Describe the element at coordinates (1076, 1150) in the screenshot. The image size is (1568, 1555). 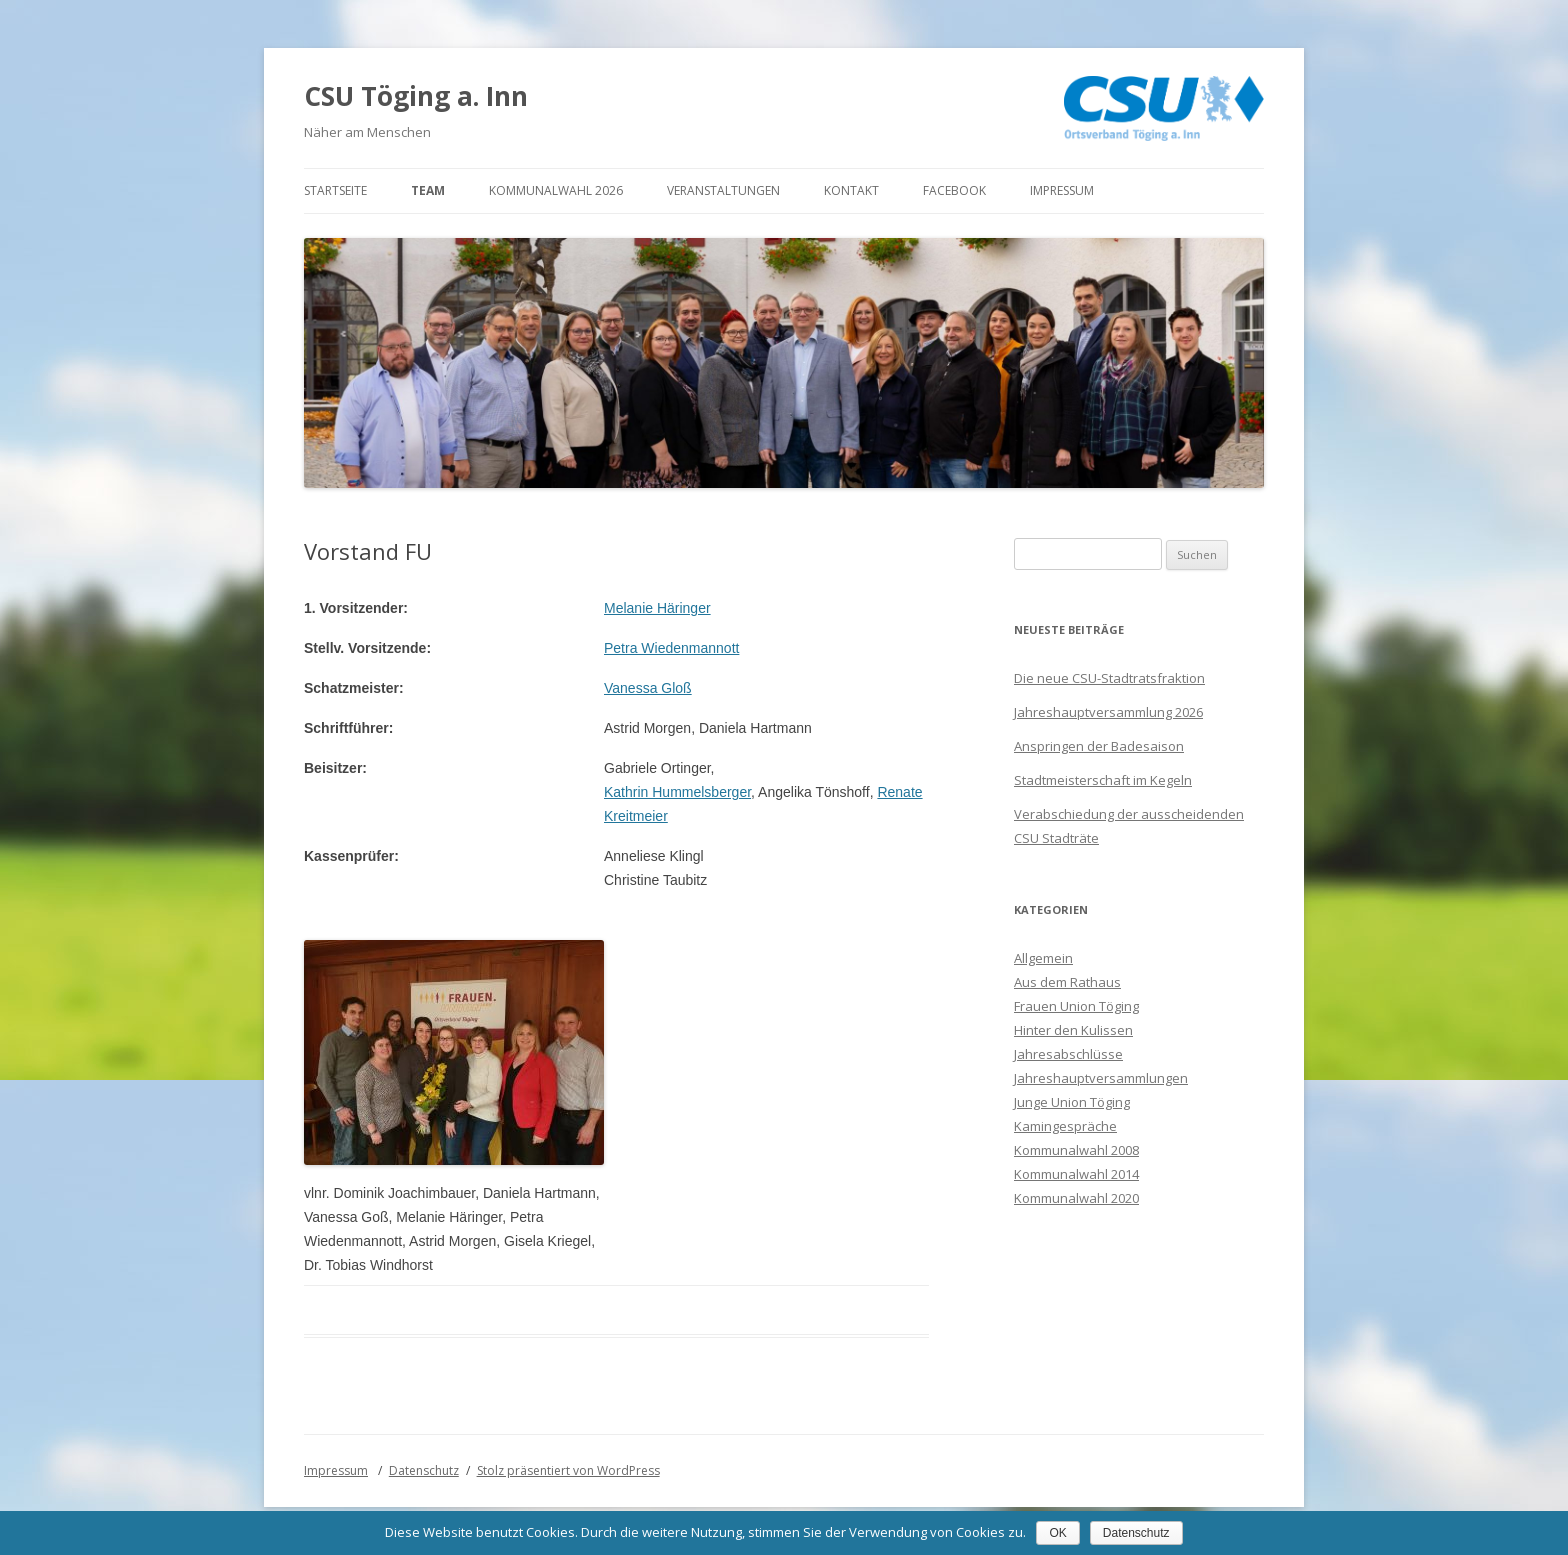
I see `Kommunalwahl 2008` at that location.